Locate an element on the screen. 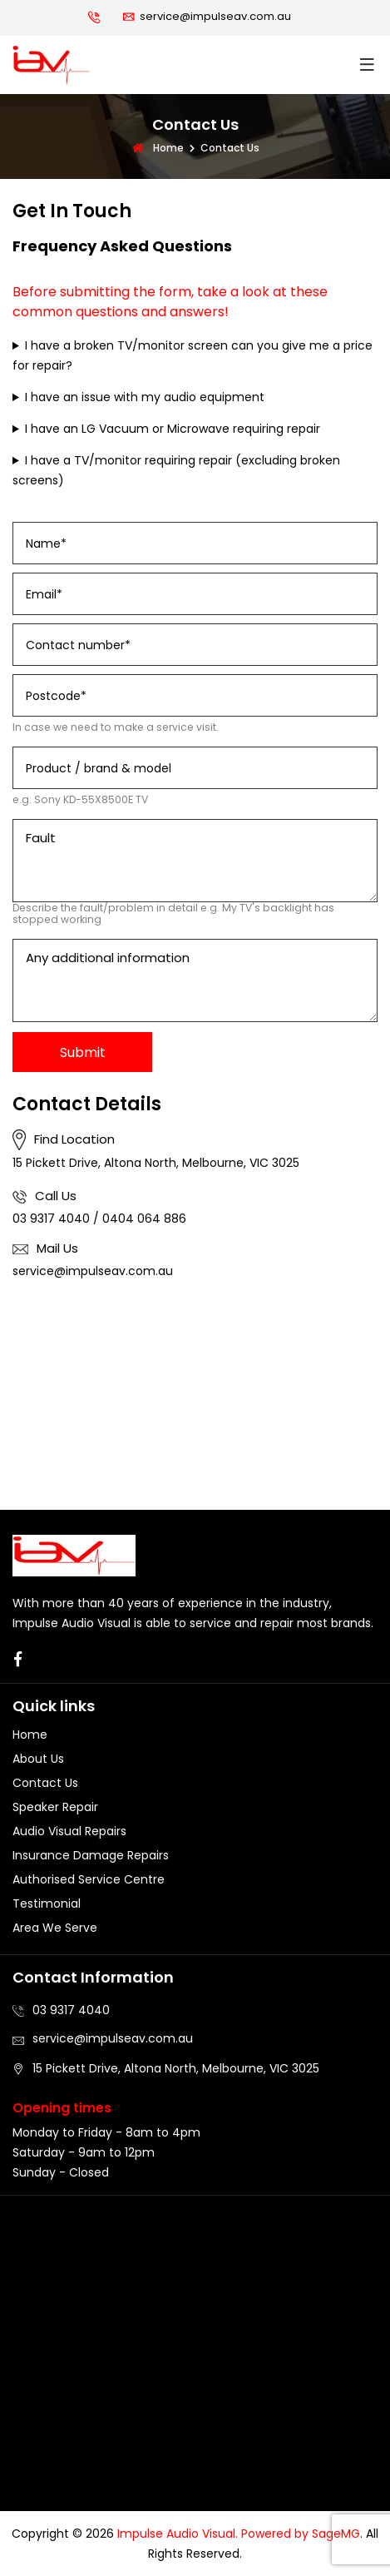 The width and height of the screenshot is (390, 2576). Authorised Service Centre is located at coordinates (88, 1879).